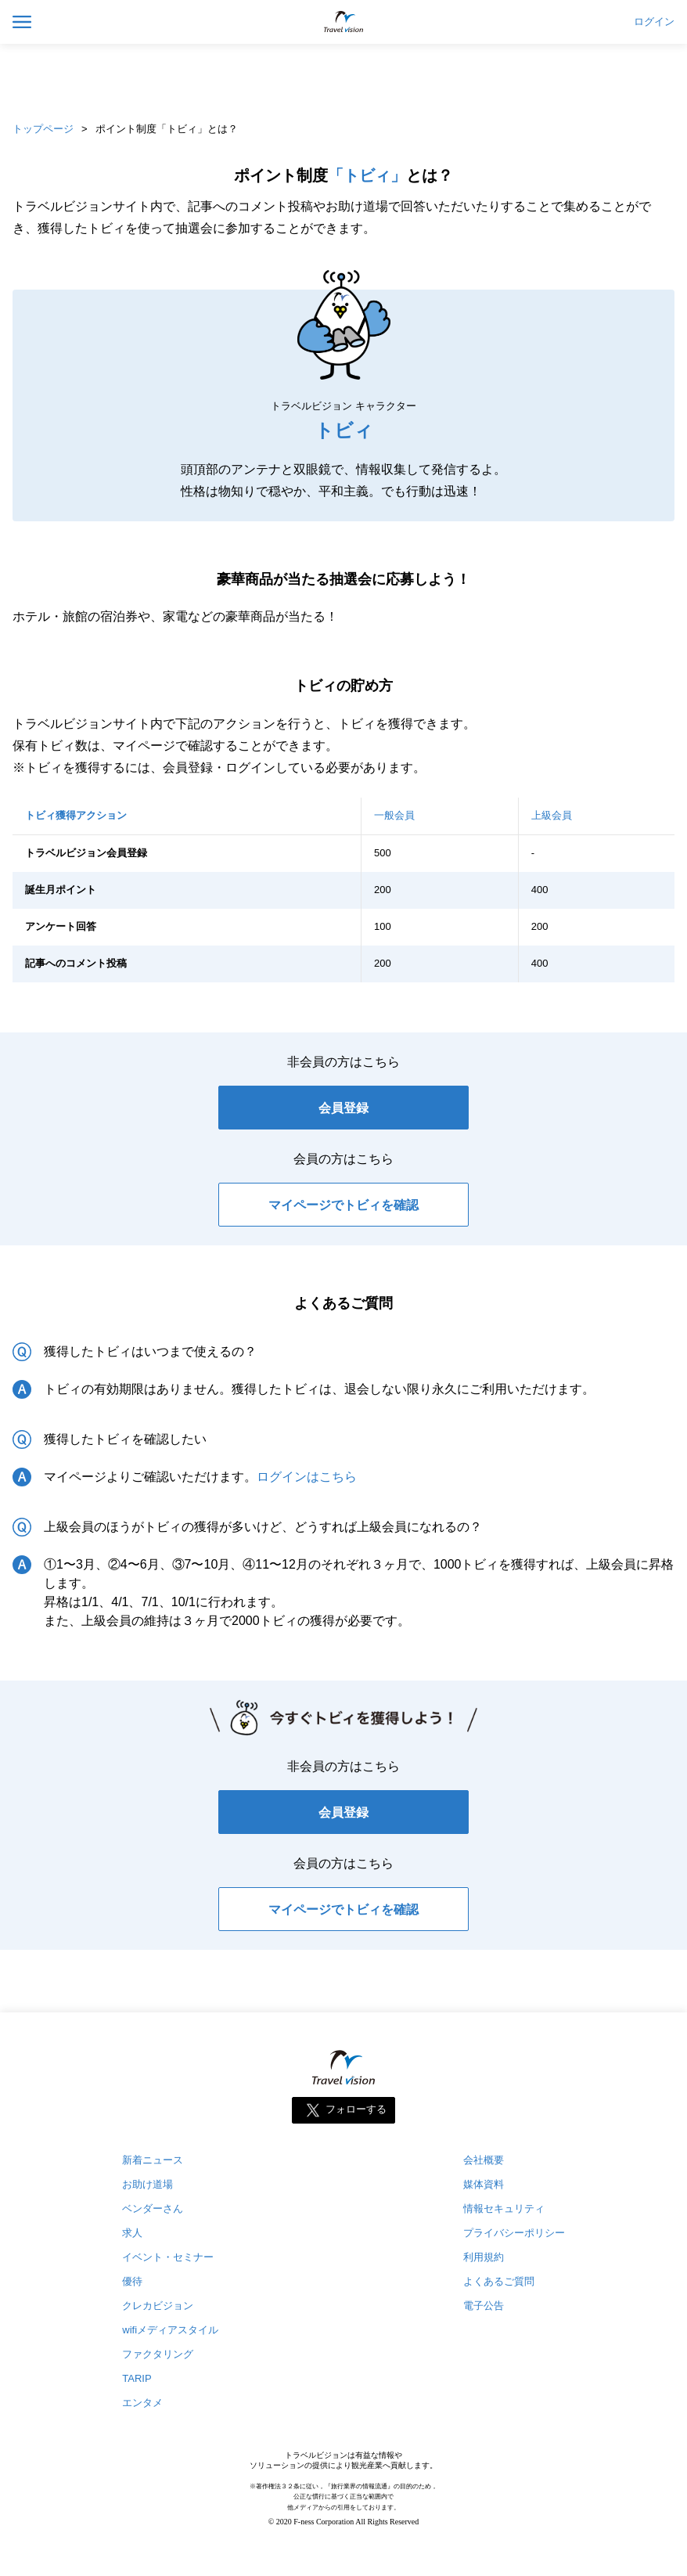 The width and height of the screenshot is (687, 2576). What do you see at coordinates (483, 2160) in the screenshot?
I see `会社概要` at bounding box center [483, 2160].